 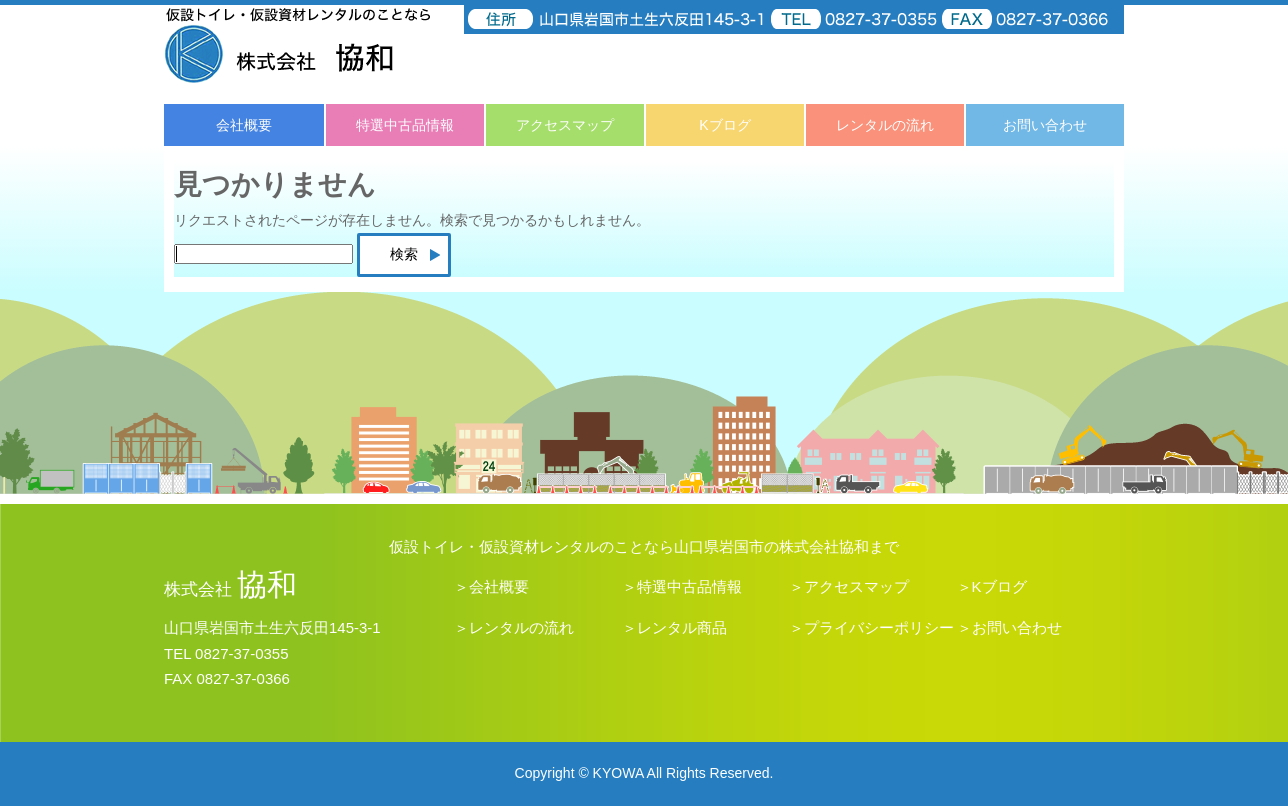 I want to click on ＞レンタルの流れ, so click(x=514, y=627).